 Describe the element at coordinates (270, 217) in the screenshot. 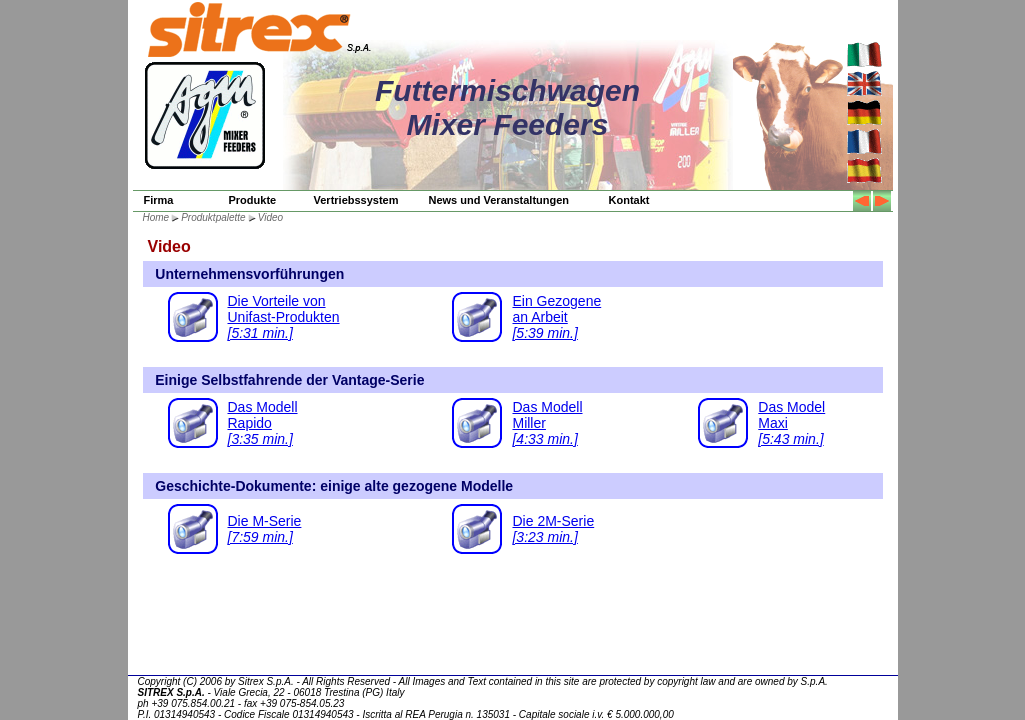

I see `Video` at that location.